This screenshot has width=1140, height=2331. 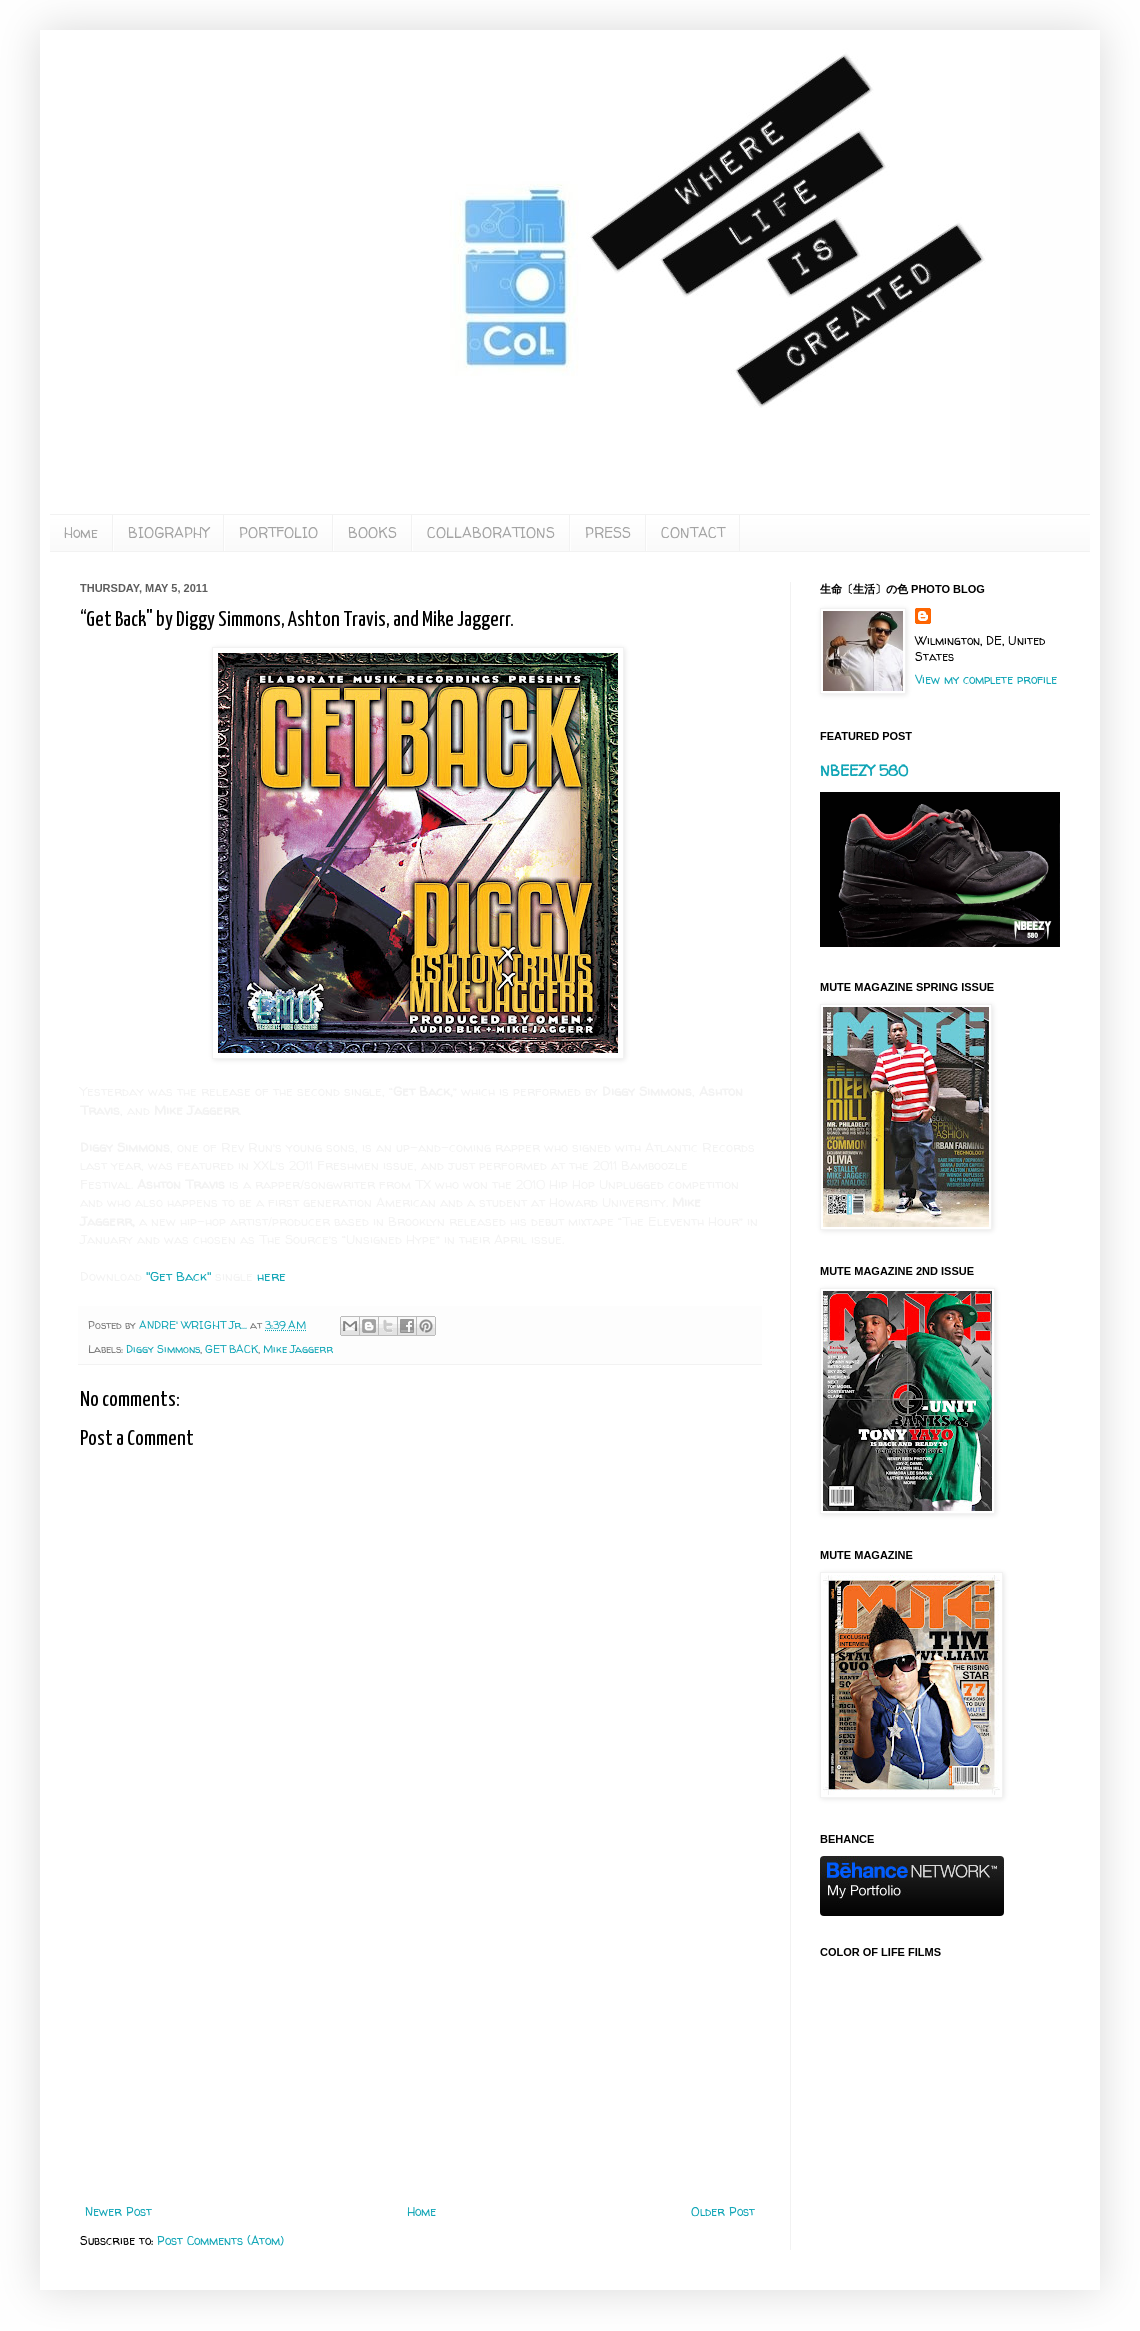 I want to click on here, so click(x=271, y=1276).